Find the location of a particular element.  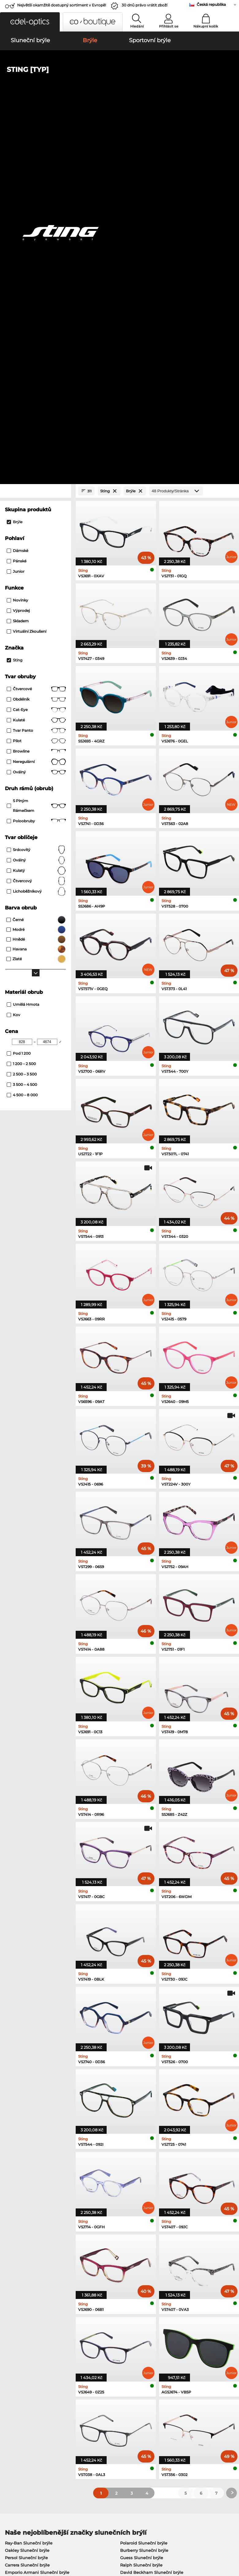

Ralph Sluneční brýle is located at coordinates (141, 2206).